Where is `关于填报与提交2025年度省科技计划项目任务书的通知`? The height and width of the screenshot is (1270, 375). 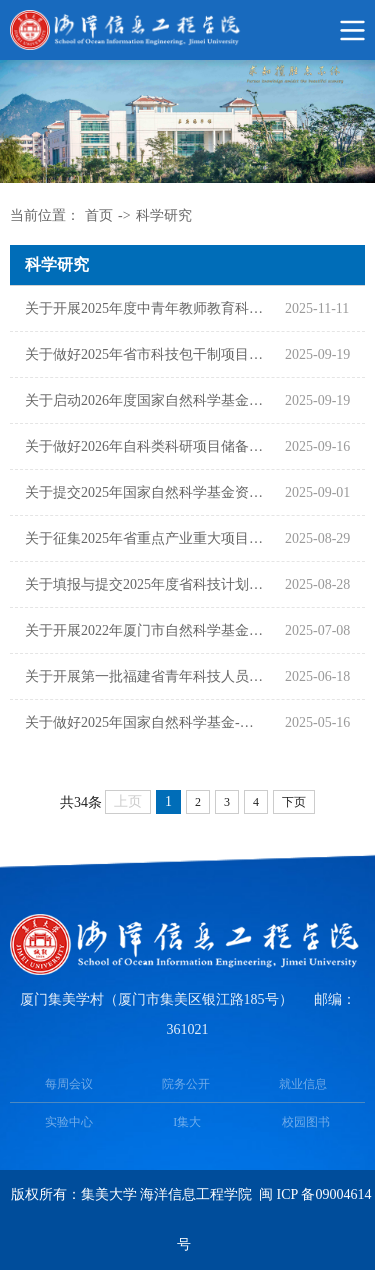 关于填报与提交2025年度省科技计划项目任务书的通知 is located at coordinates (145, 584).